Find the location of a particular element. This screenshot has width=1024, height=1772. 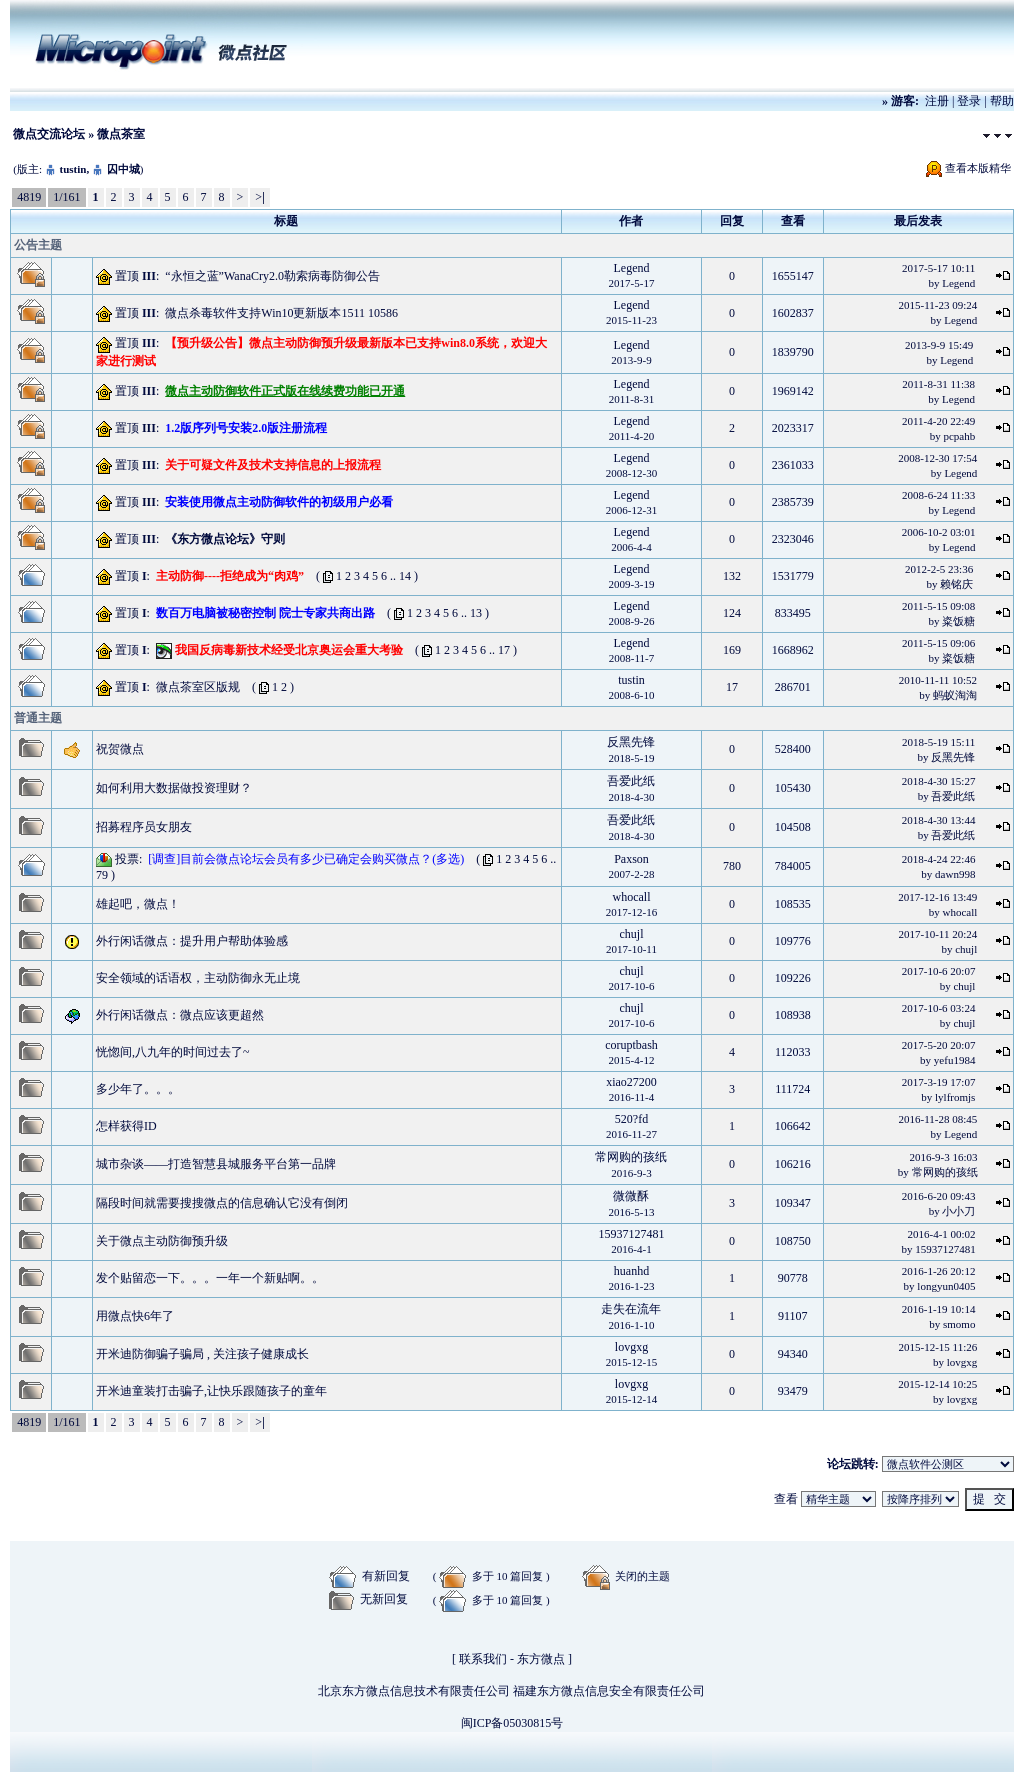

雄起吧，微点！ is located at coordinates (138, 904).